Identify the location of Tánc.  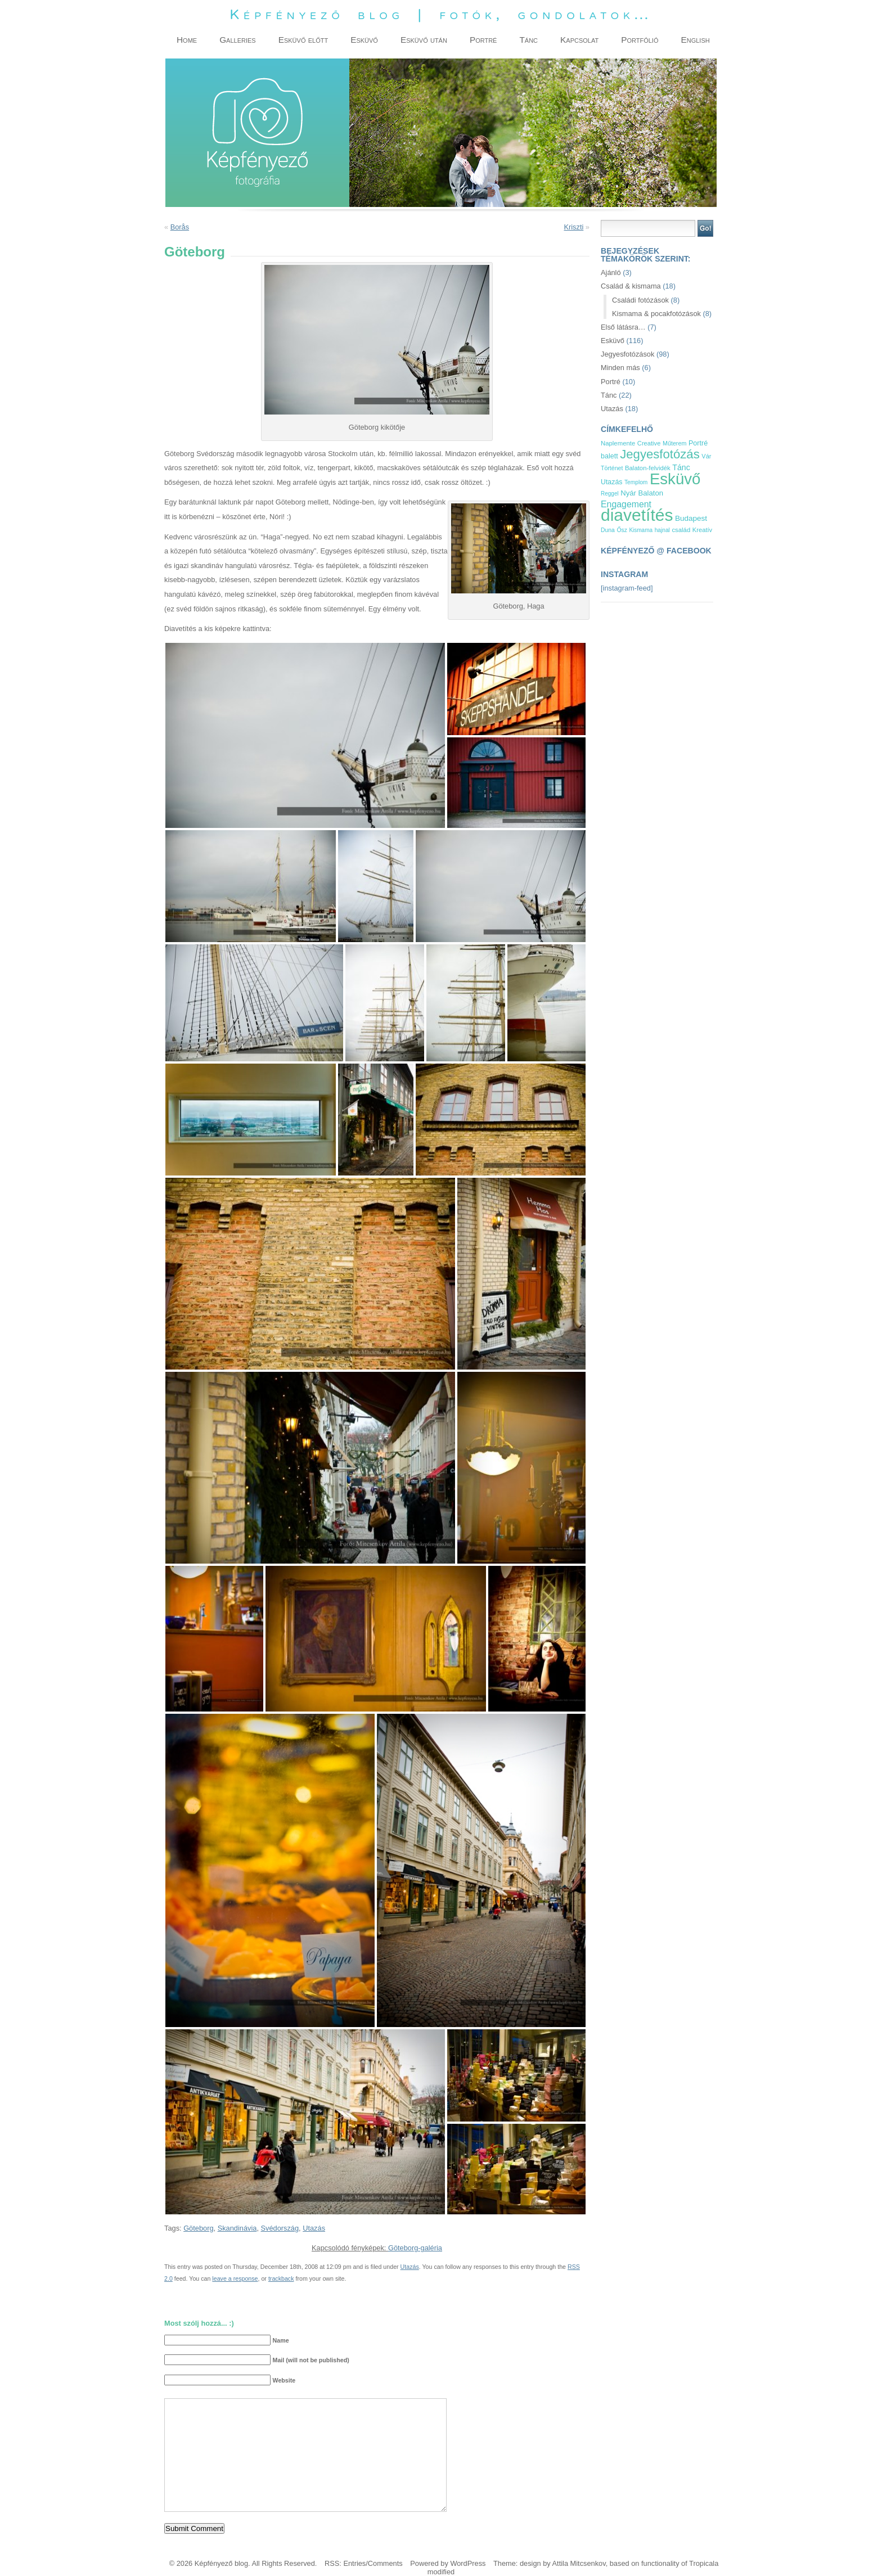
(608, 395).